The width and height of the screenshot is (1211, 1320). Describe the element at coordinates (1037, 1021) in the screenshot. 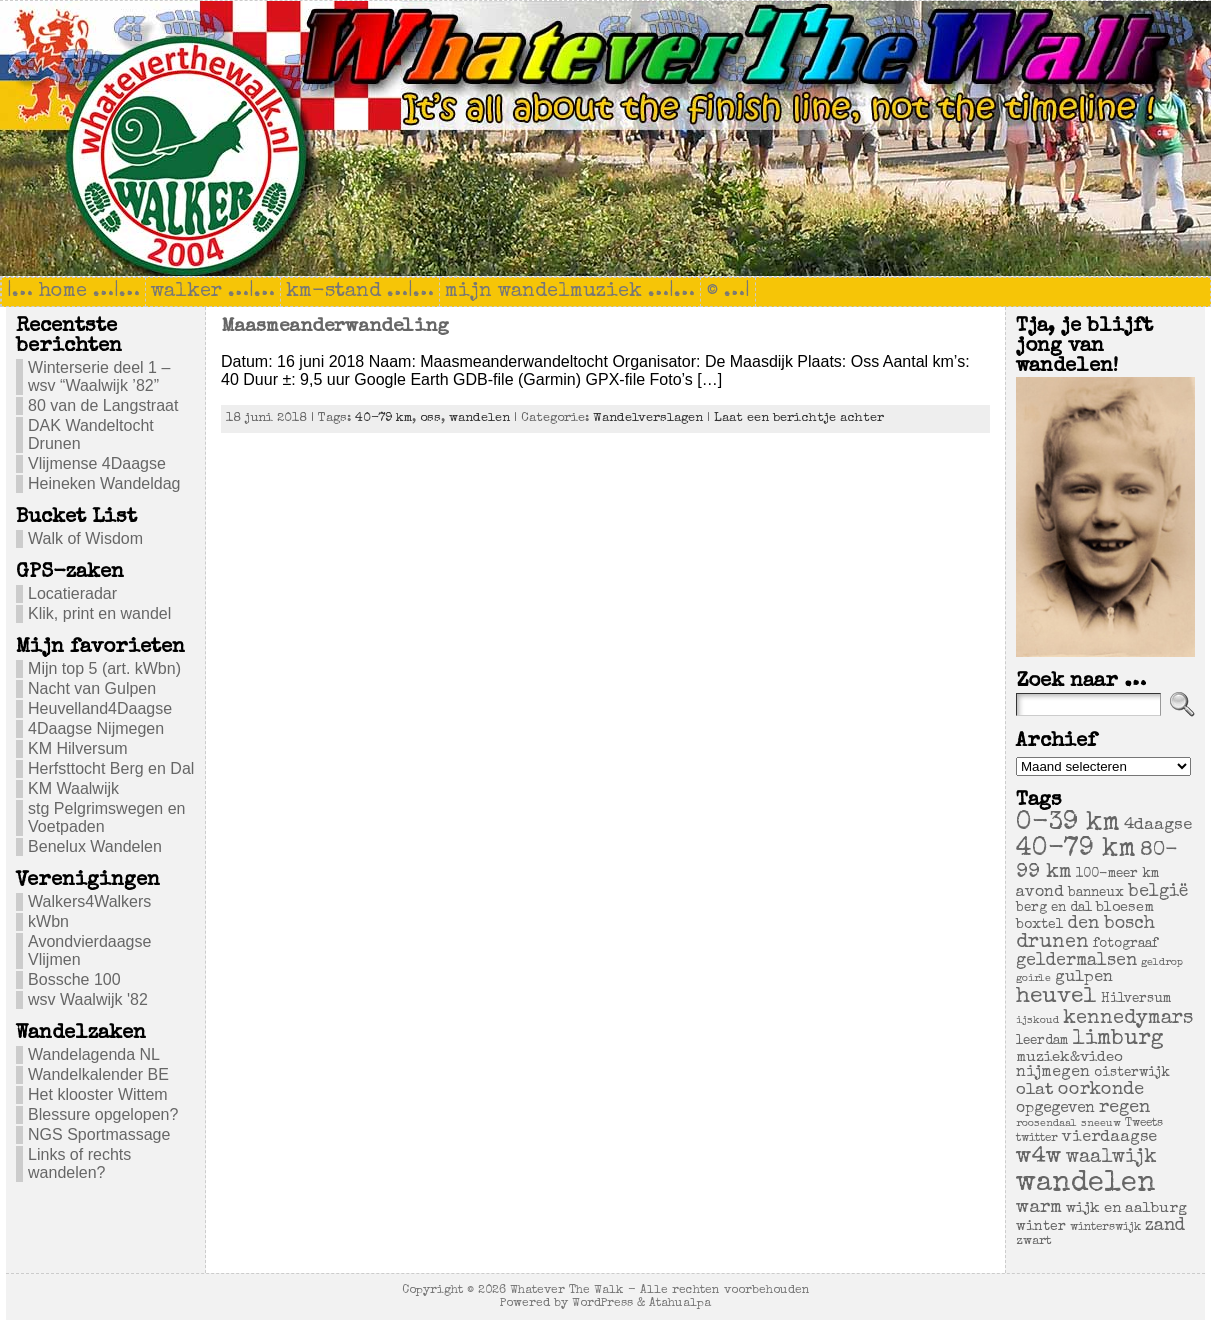

I see `ijskoud [ijskoud (3 items)]` at that location.